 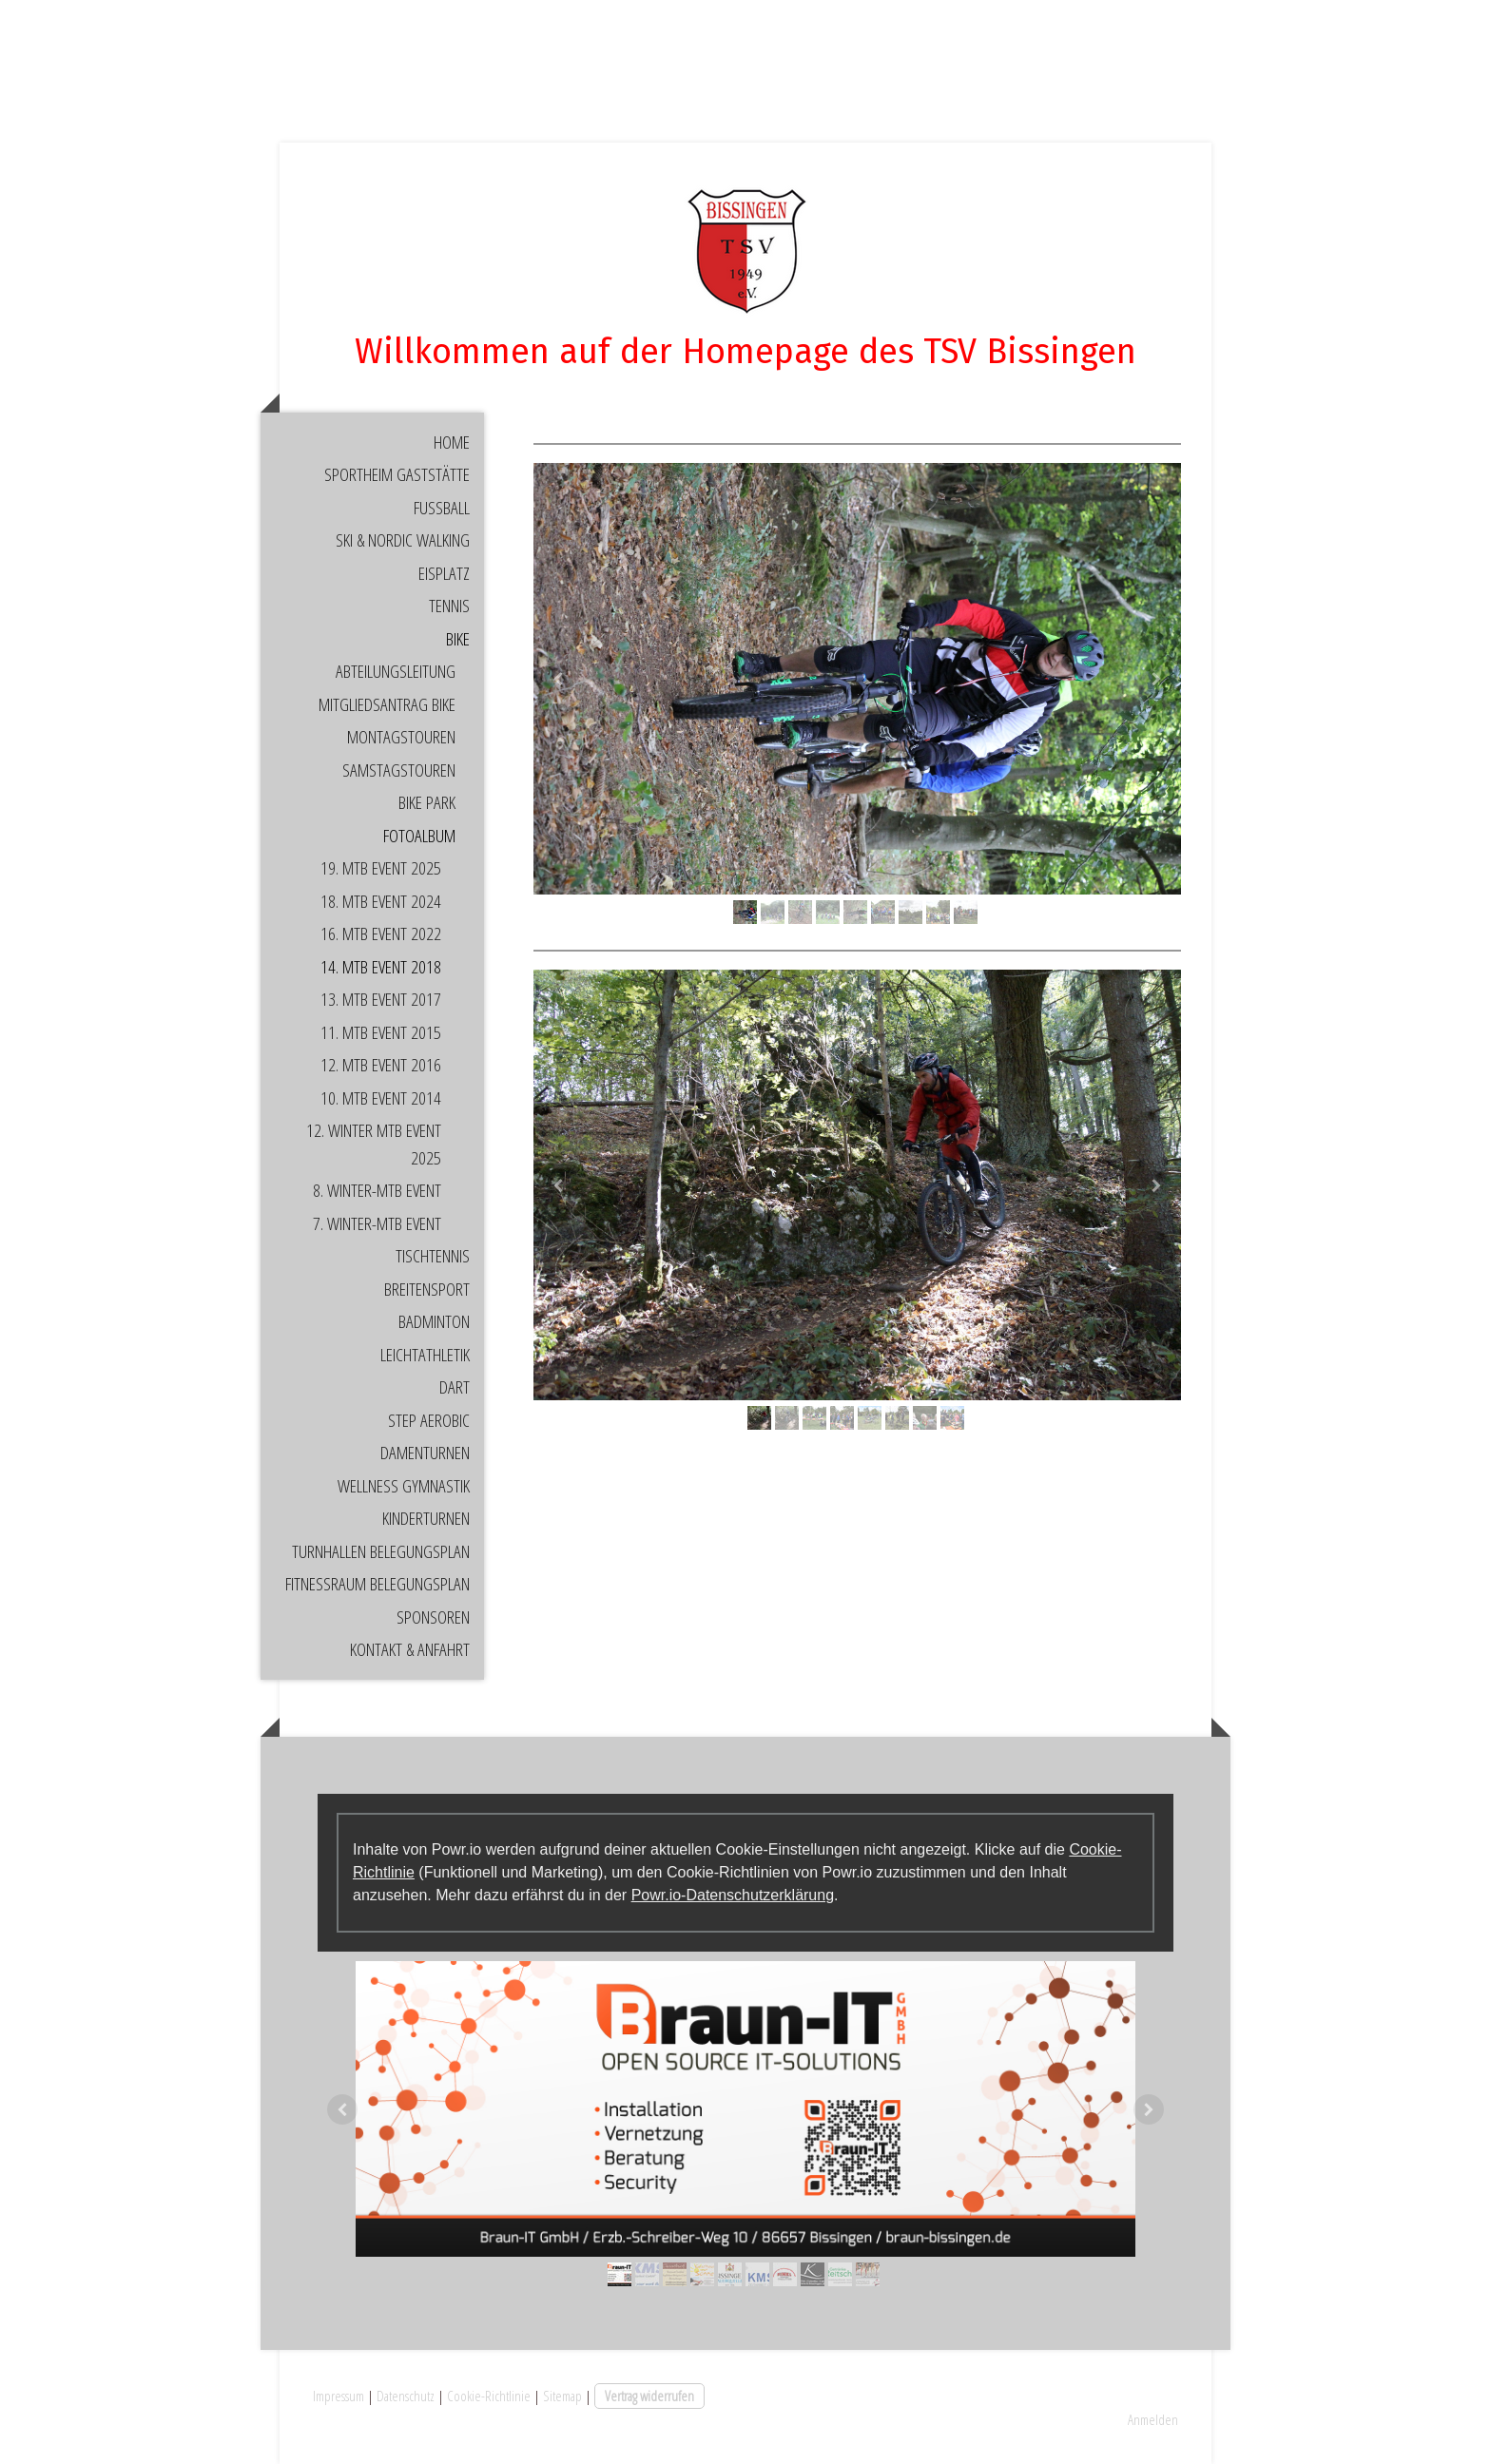 What do you see at coordinates (454, 1387) in the screenshot?
I see `Dart` at bounding box center [454, 1387].